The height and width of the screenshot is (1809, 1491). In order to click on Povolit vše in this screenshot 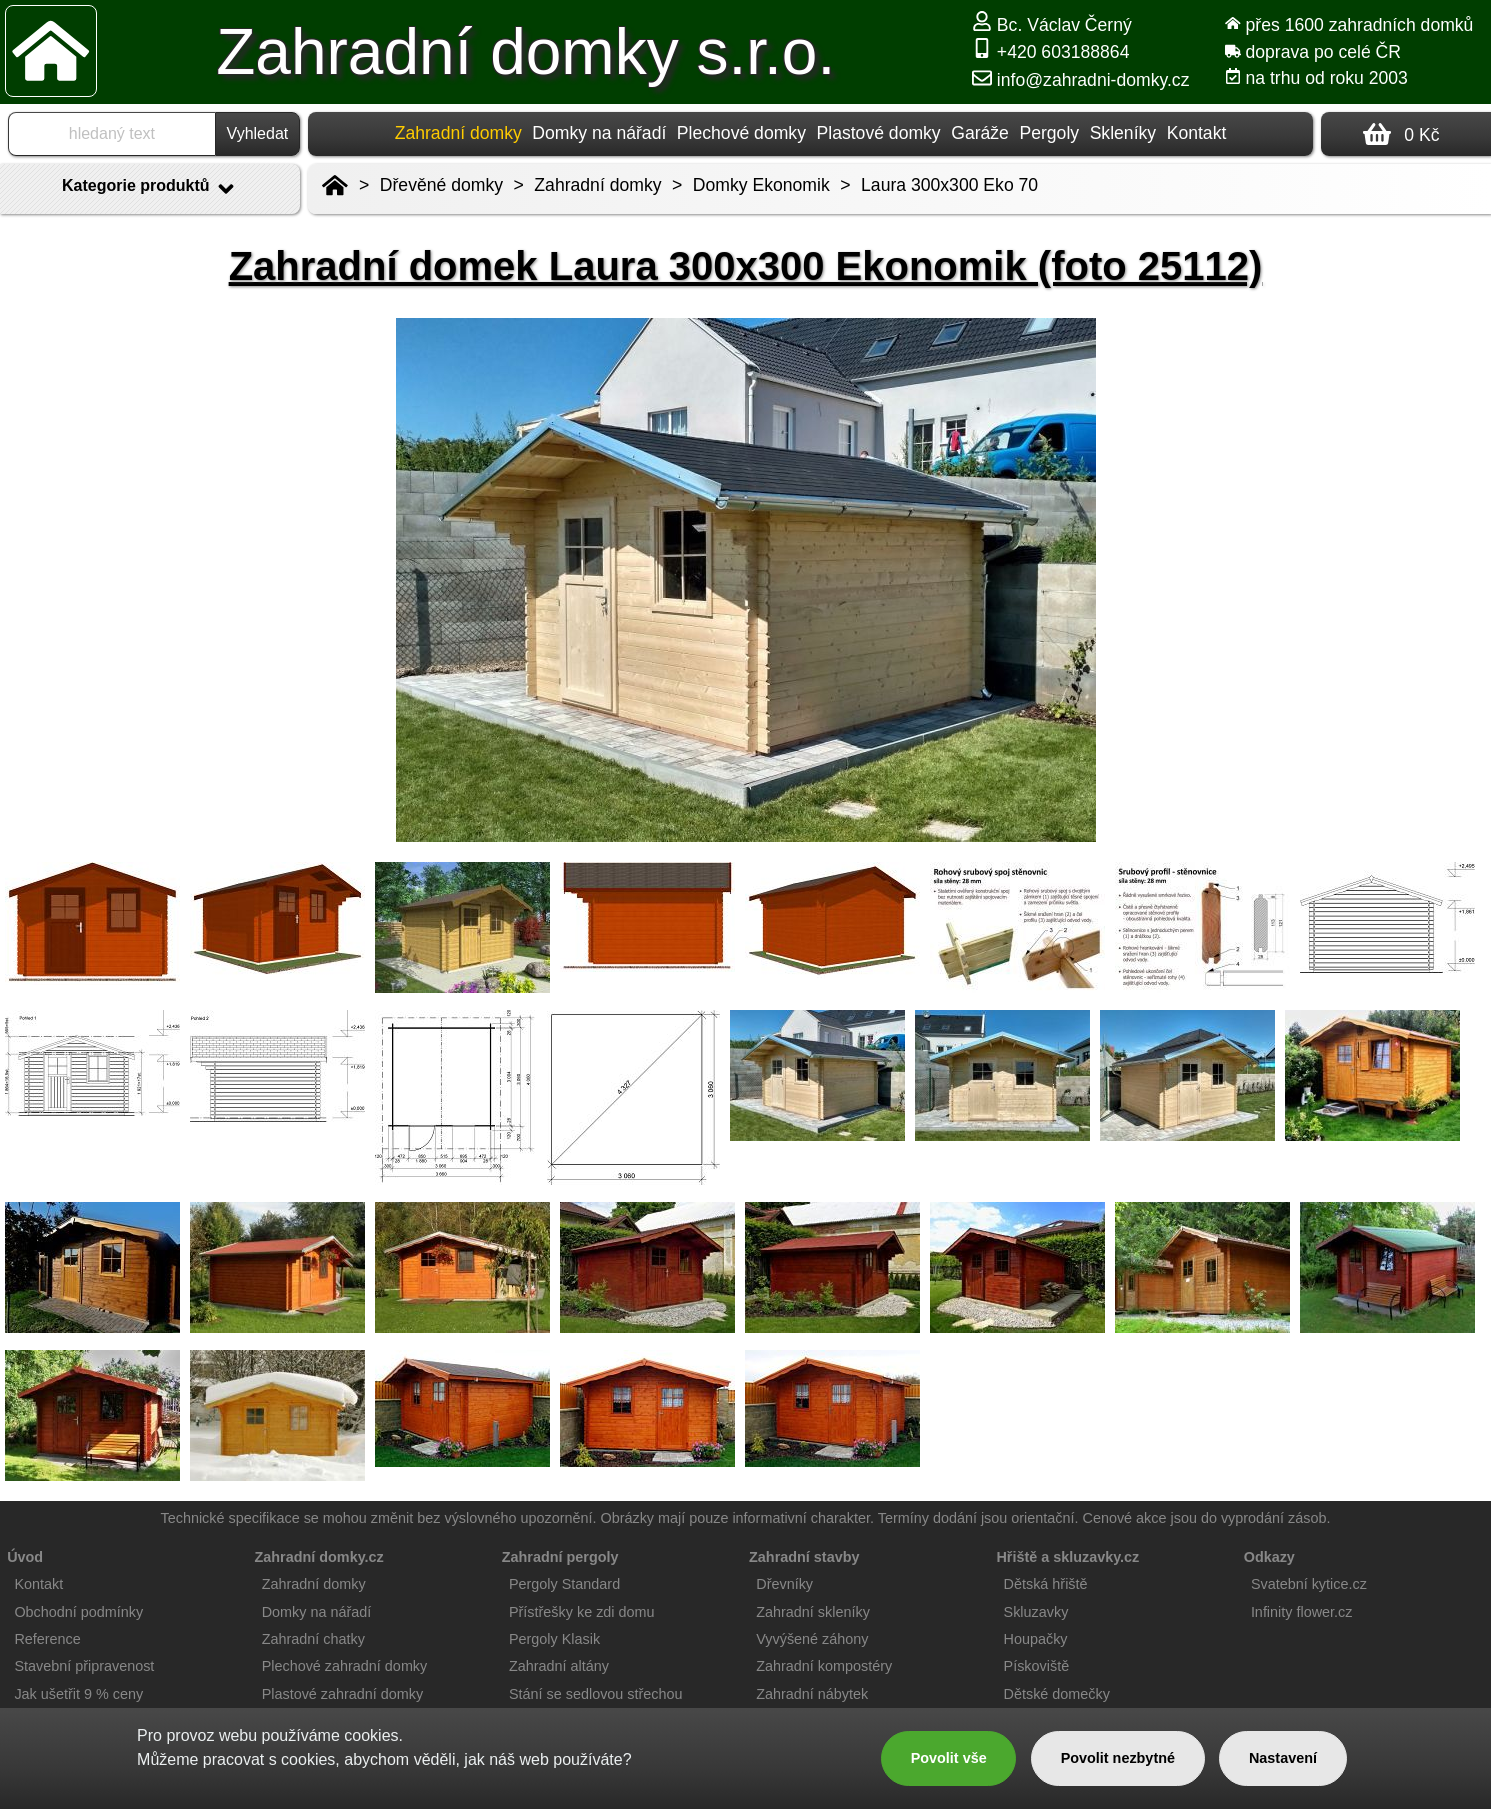, I will do `click(949, 1758)`.